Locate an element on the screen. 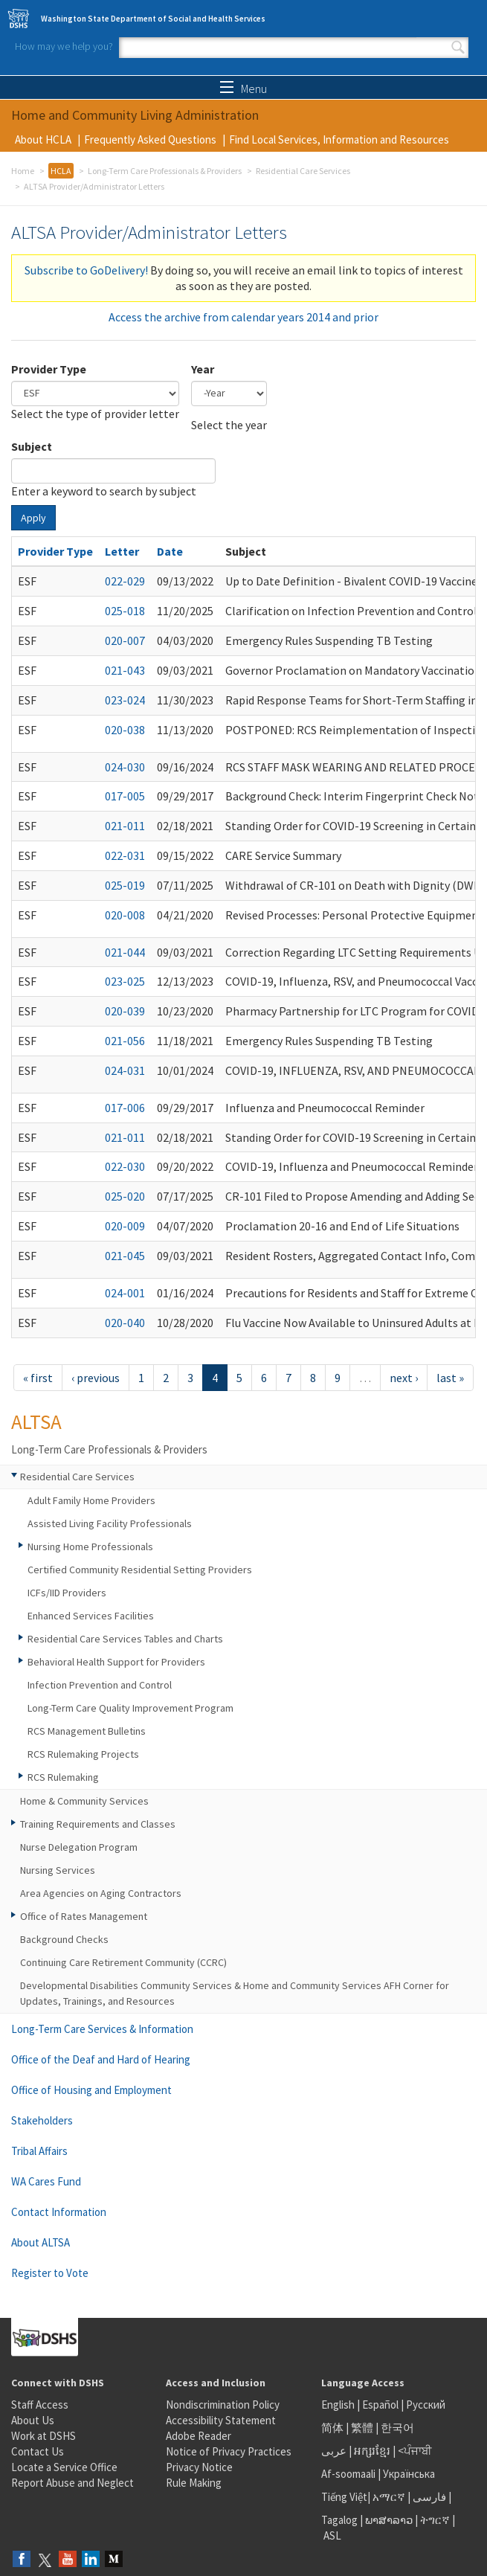  About Us is located at coordinates (32, 2420).